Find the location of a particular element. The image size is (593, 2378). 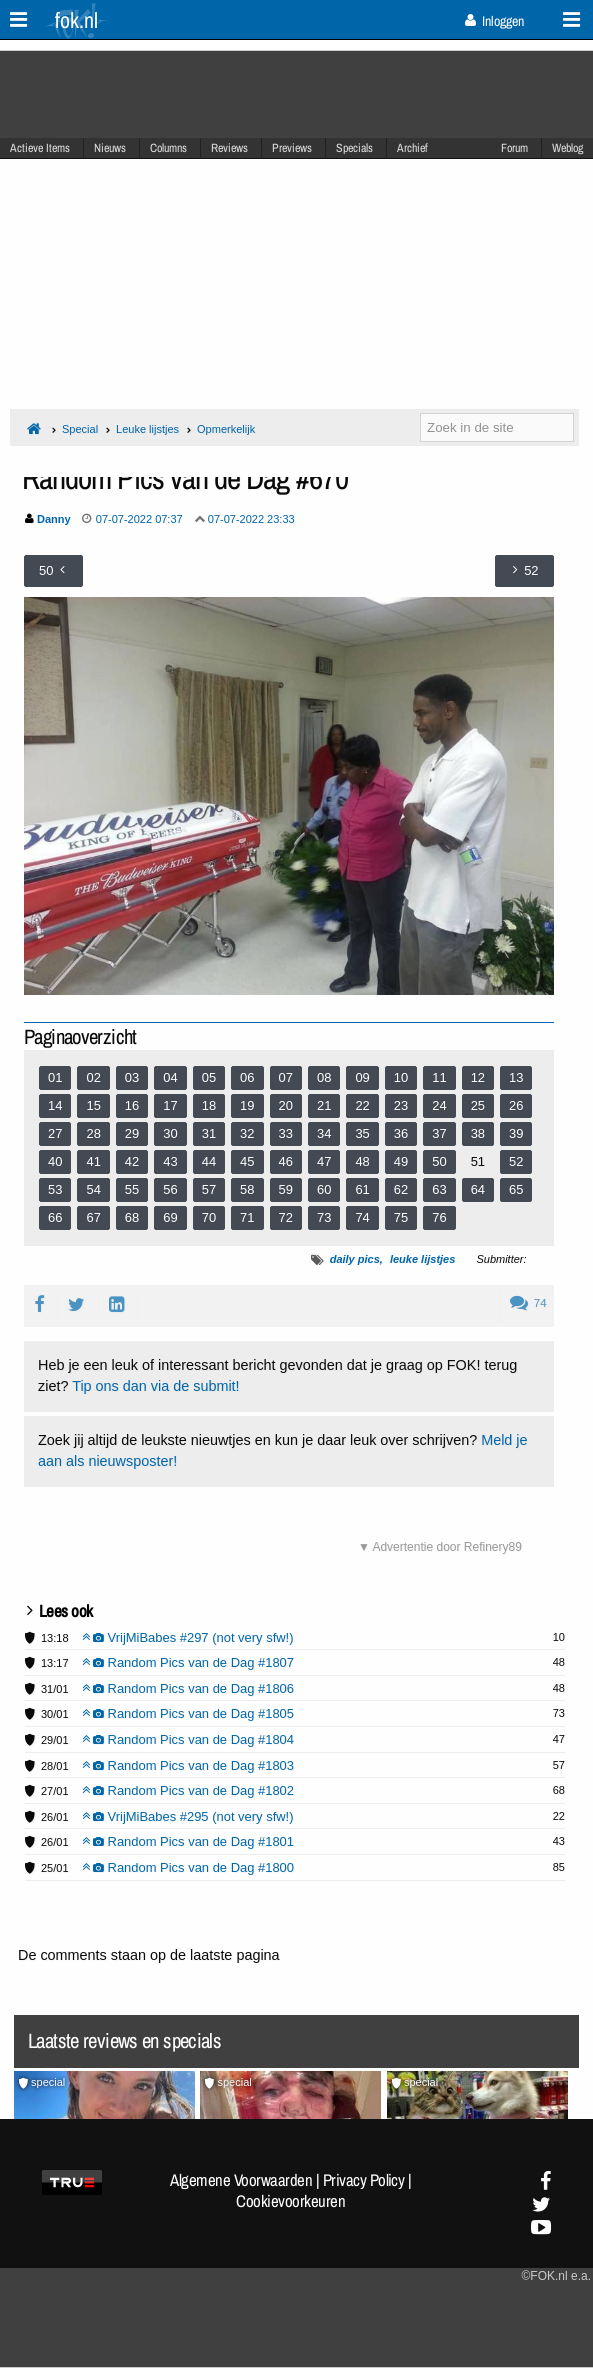

30 is located at coordinates (170, 1133).